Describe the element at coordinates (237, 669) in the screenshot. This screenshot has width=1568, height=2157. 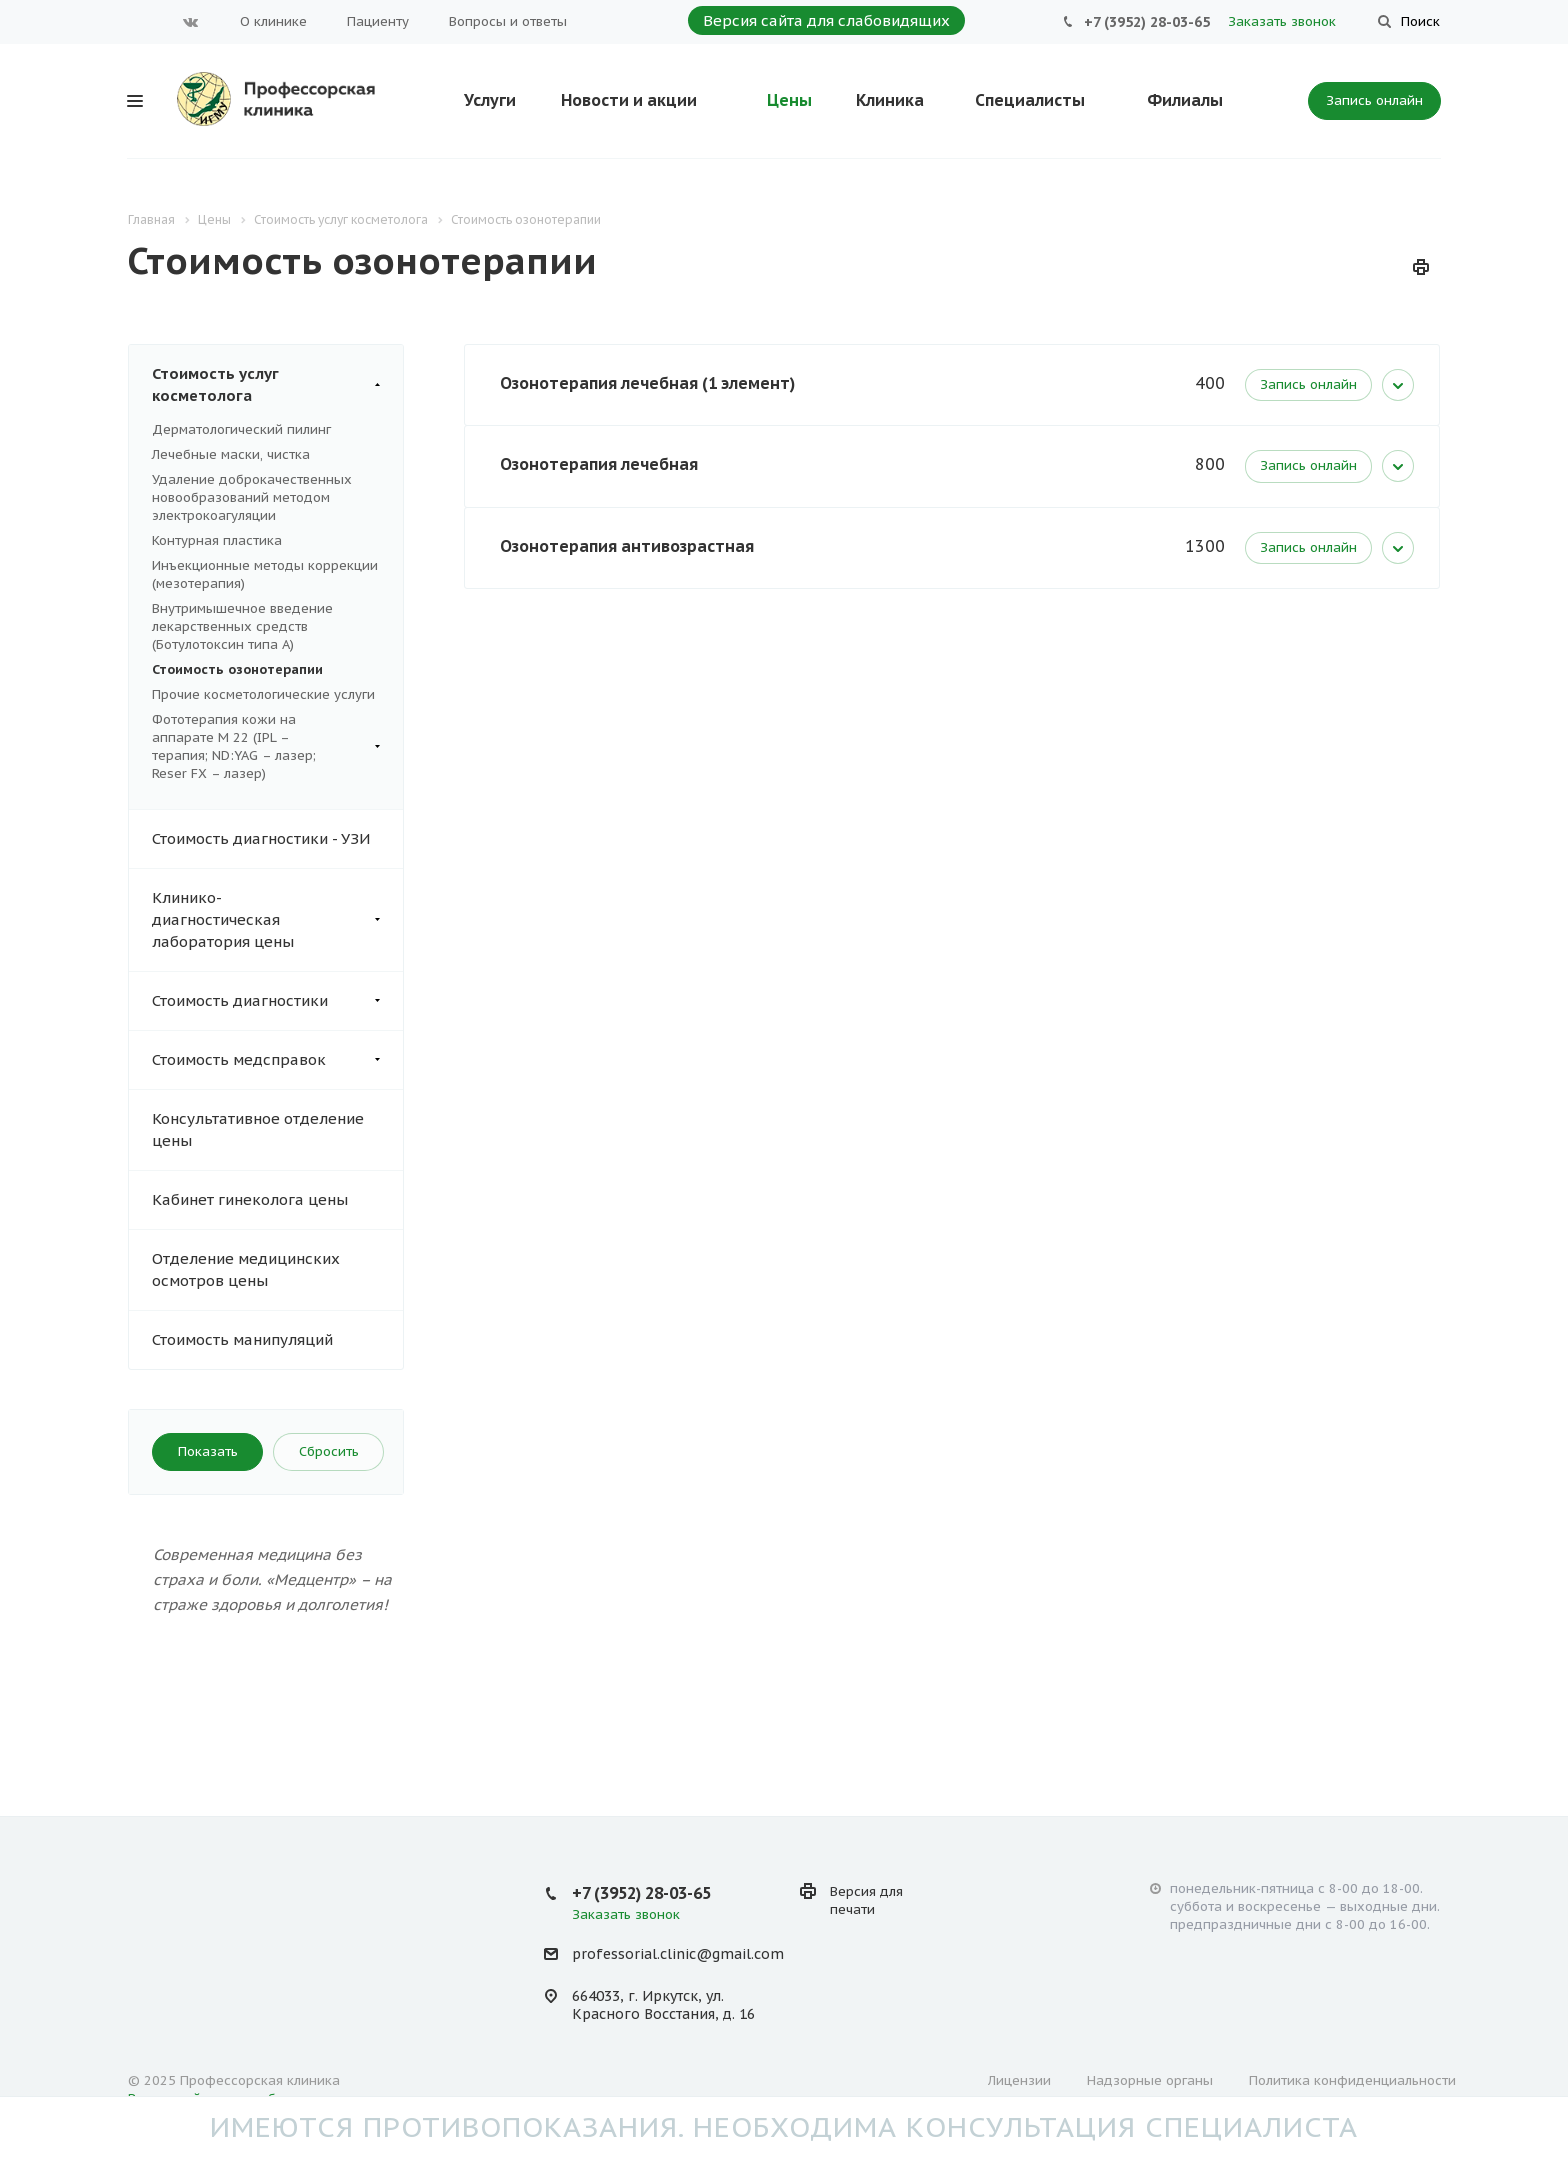
I see `Стоимость озонотерапии` at that location.